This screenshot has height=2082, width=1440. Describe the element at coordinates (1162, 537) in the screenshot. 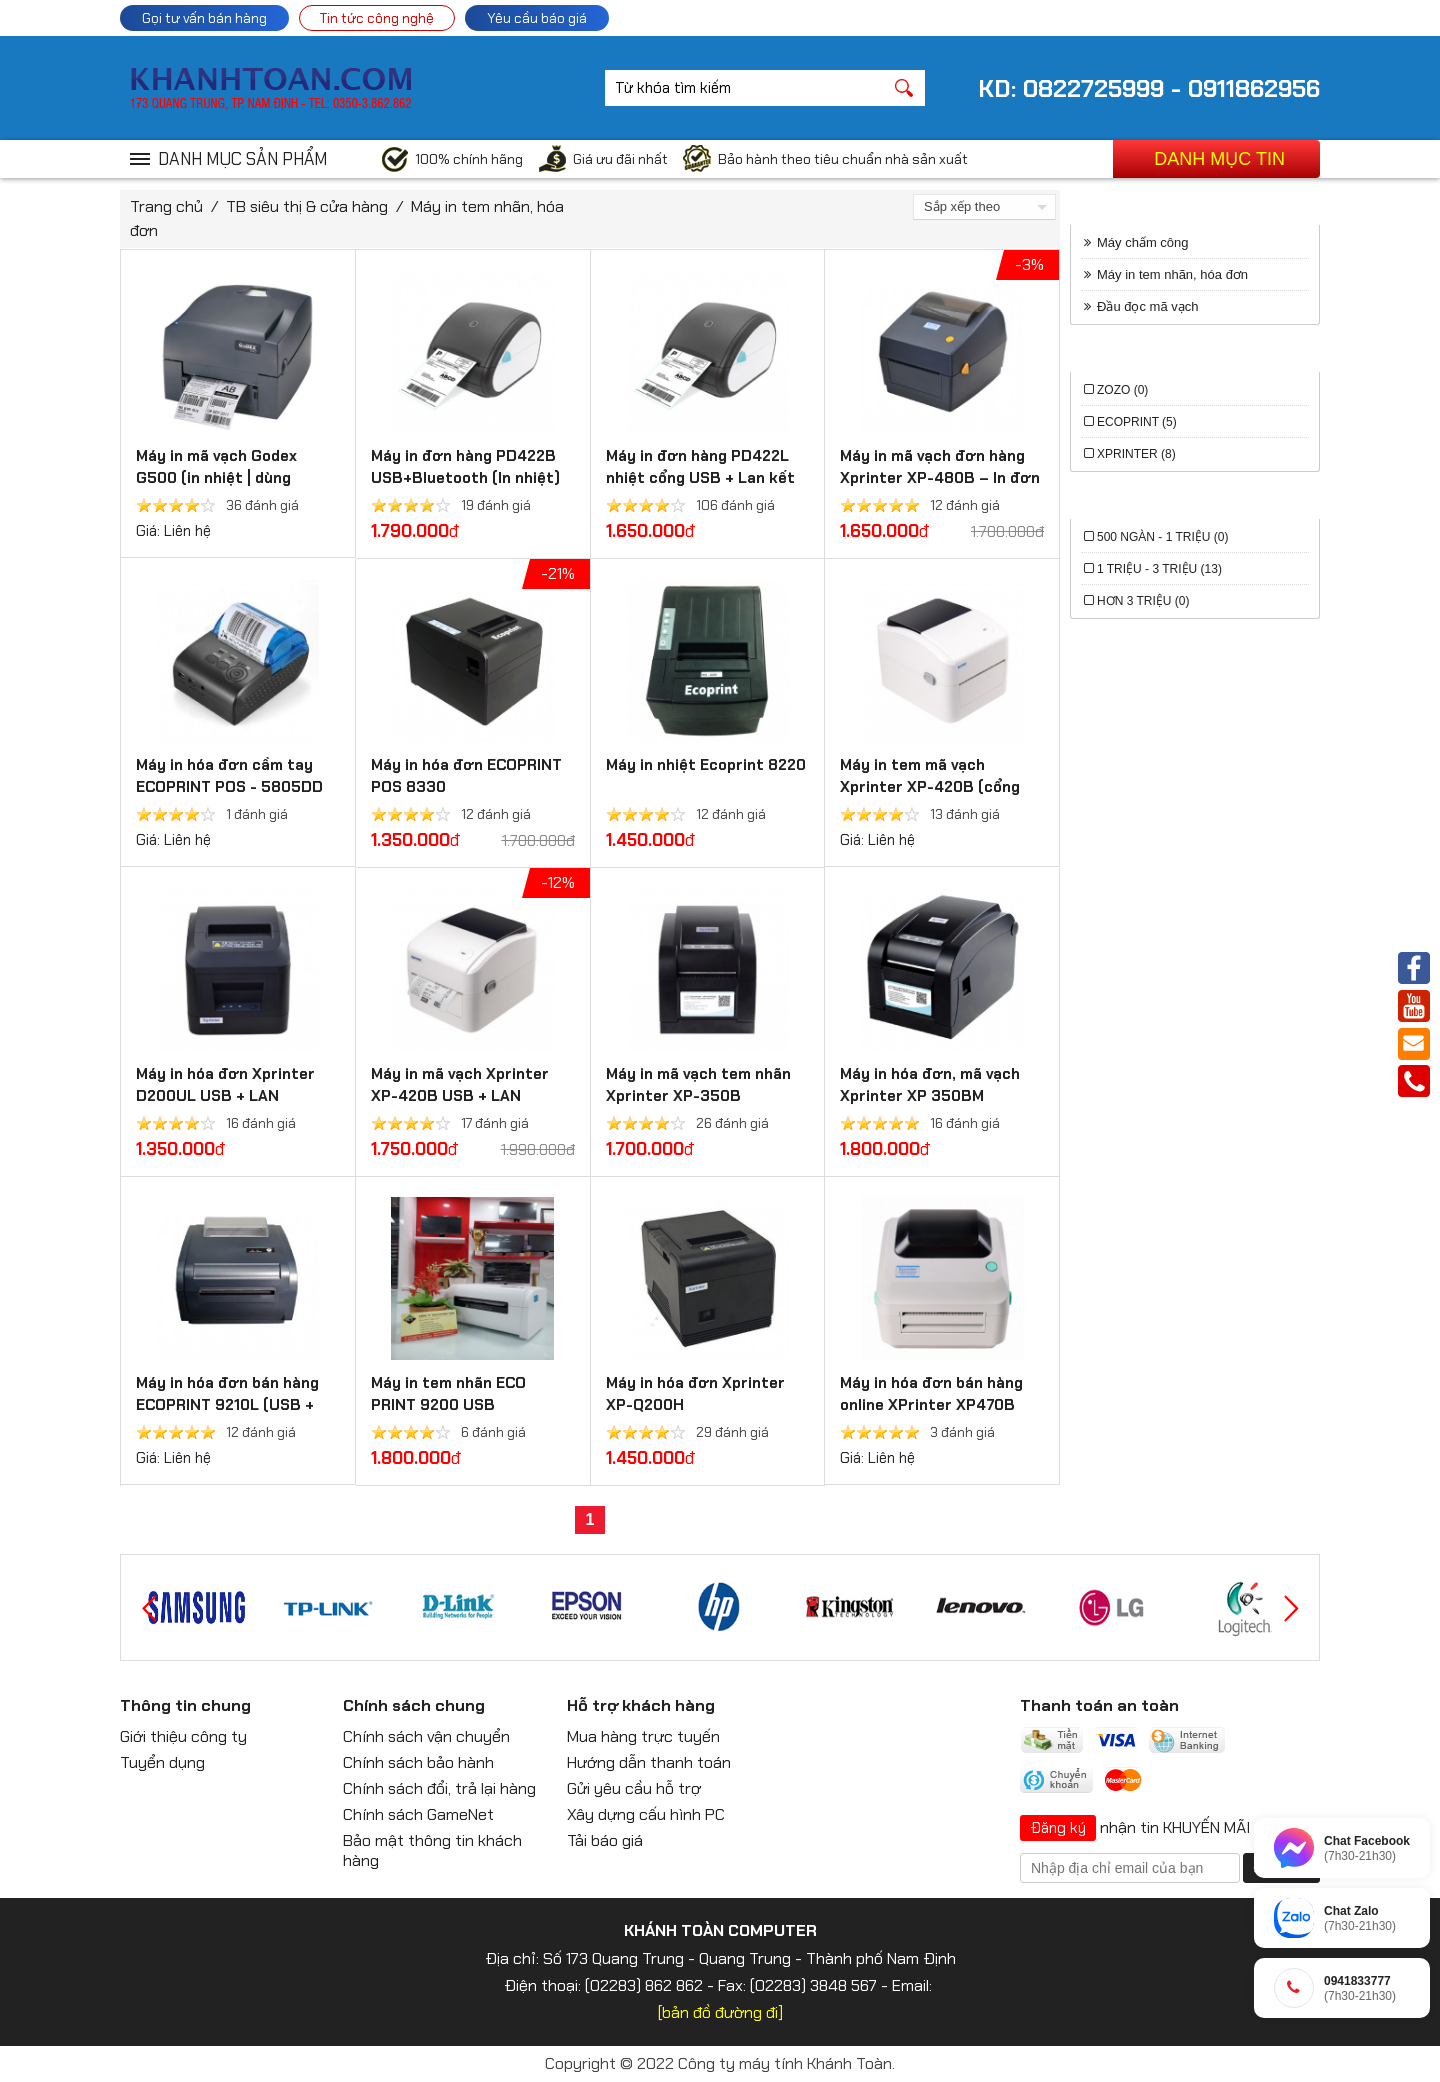

I see `500 ngàn - 1 triệu (0)` at that location.